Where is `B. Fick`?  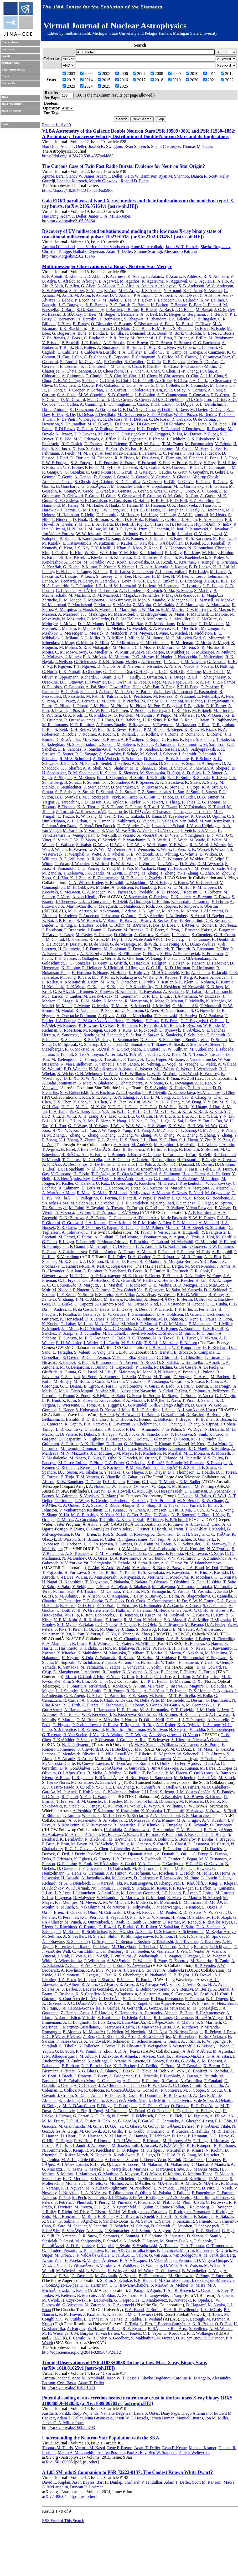
B. Fick is located at coordinates (176, 2116).